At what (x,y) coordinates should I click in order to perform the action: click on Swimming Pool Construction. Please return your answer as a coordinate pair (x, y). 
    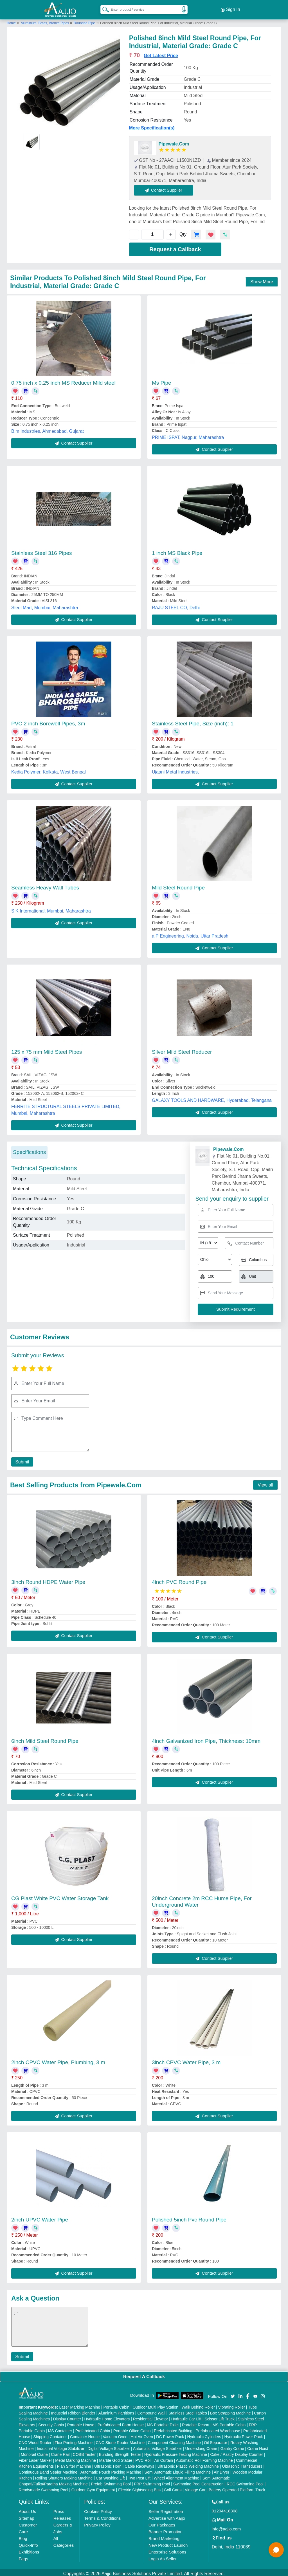
    Looking at the image, I should click on (198, 2481).